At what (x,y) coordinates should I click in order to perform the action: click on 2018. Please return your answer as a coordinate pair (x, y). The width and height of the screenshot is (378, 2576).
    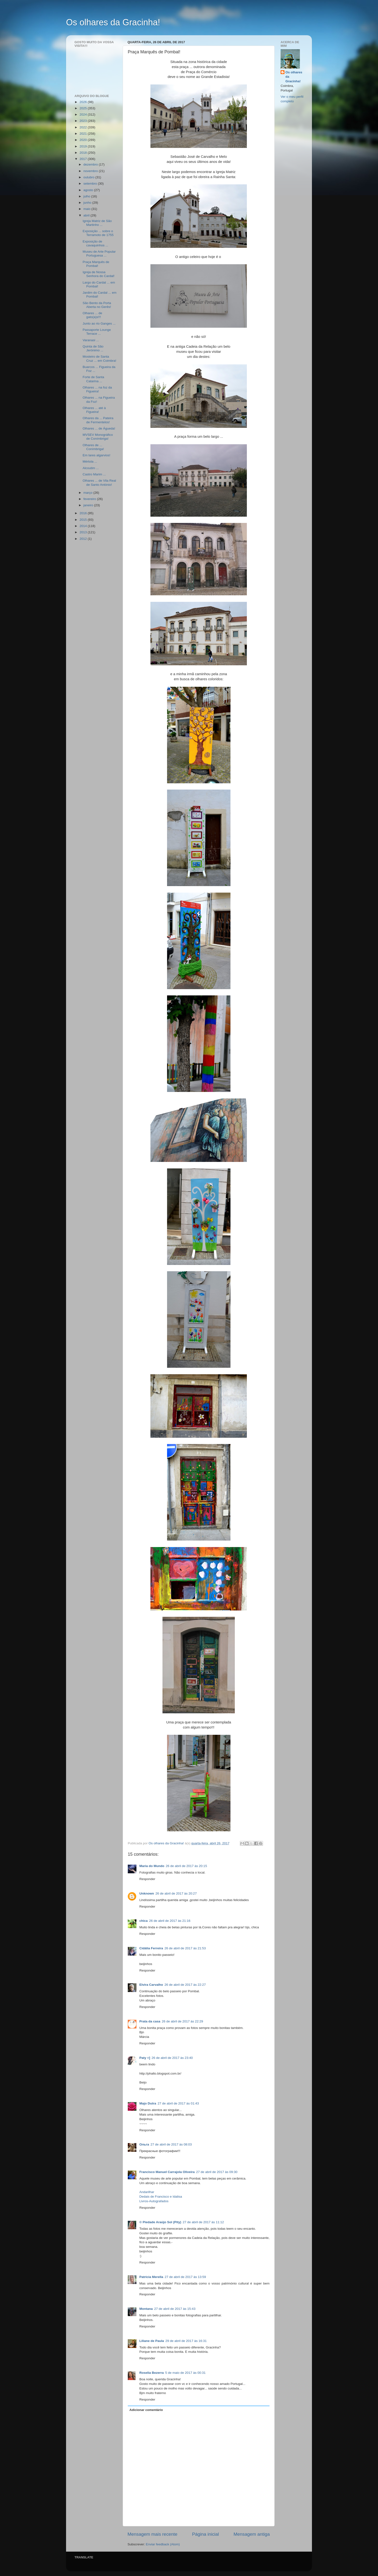
    Looking at the image, I should click on (84, 152).